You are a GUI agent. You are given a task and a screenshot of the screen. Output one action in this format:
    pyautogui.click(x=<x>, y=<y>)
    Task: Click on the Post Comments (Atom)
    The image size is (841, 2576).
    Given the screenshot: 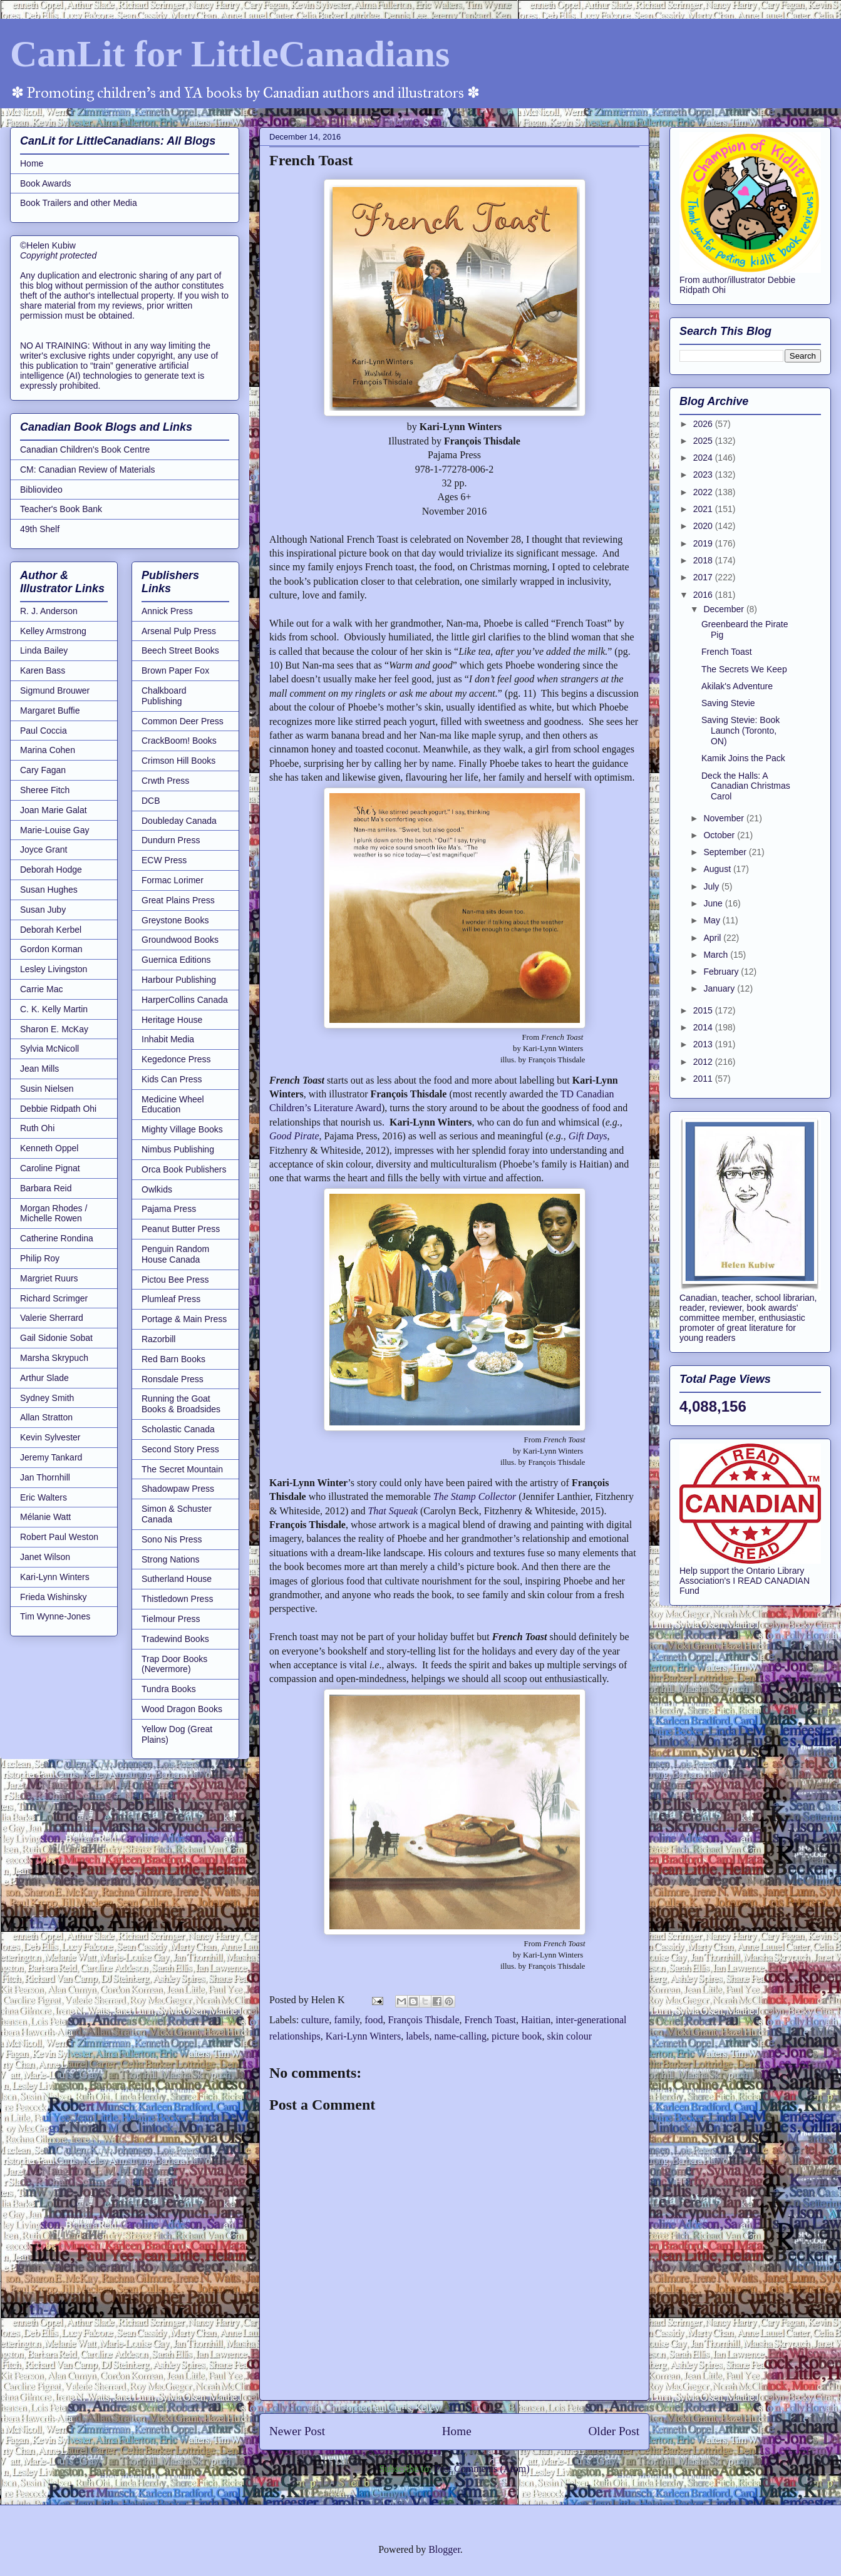 What is the action you would take?
    pyautogui.click(x=481, y=2468)
    